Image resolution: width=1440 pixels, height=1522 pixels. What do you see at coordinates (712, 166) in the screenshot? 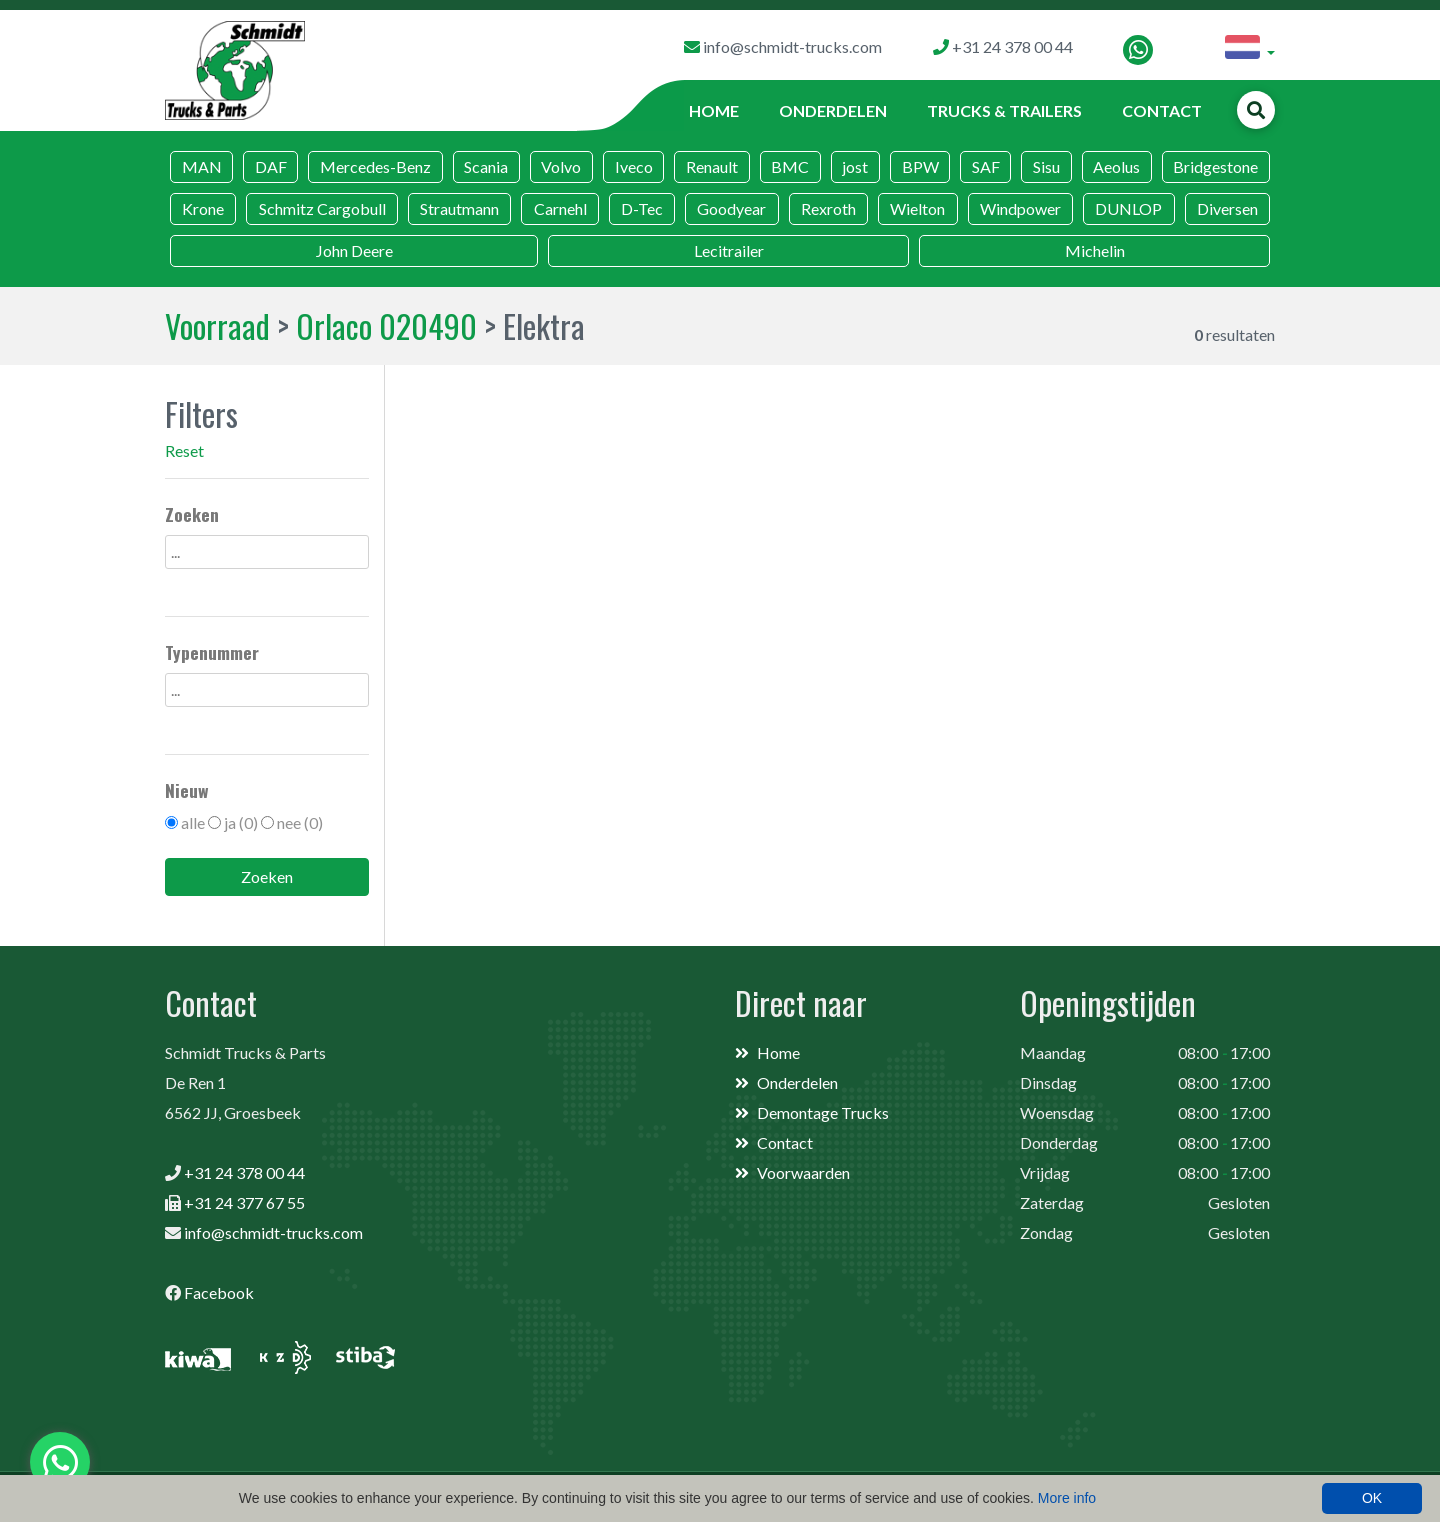
I see `Renault` at bounding box center [712, 166].